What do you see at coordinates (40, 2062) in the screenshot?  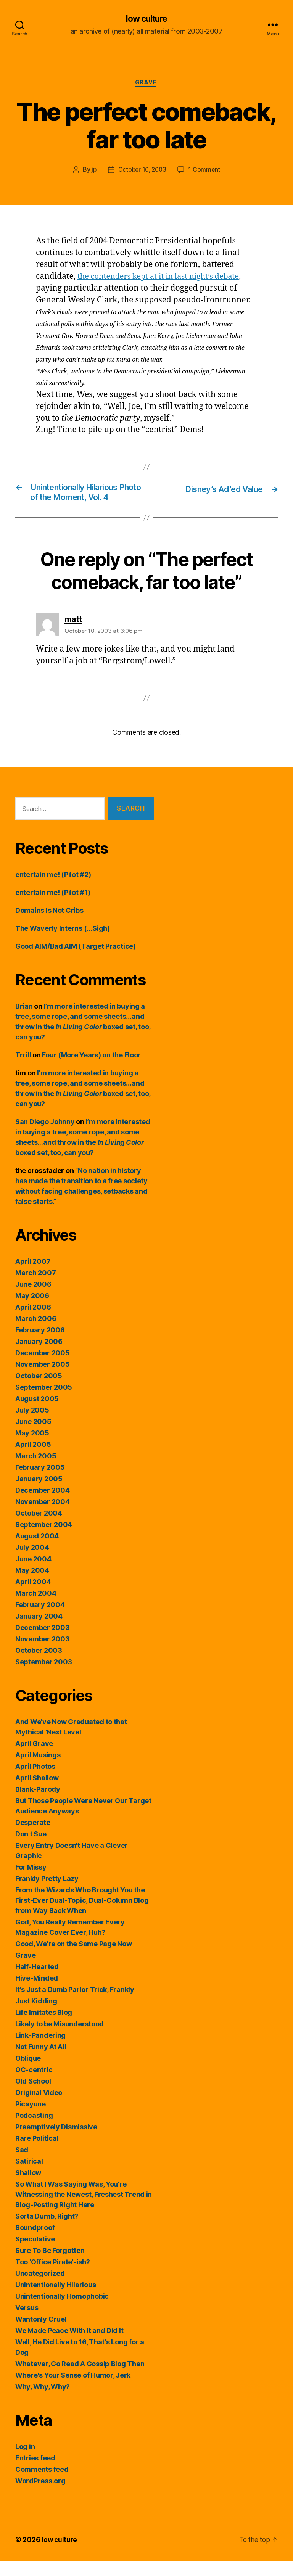 I see `Not Funny At All` at bounding box center [40, 2062].